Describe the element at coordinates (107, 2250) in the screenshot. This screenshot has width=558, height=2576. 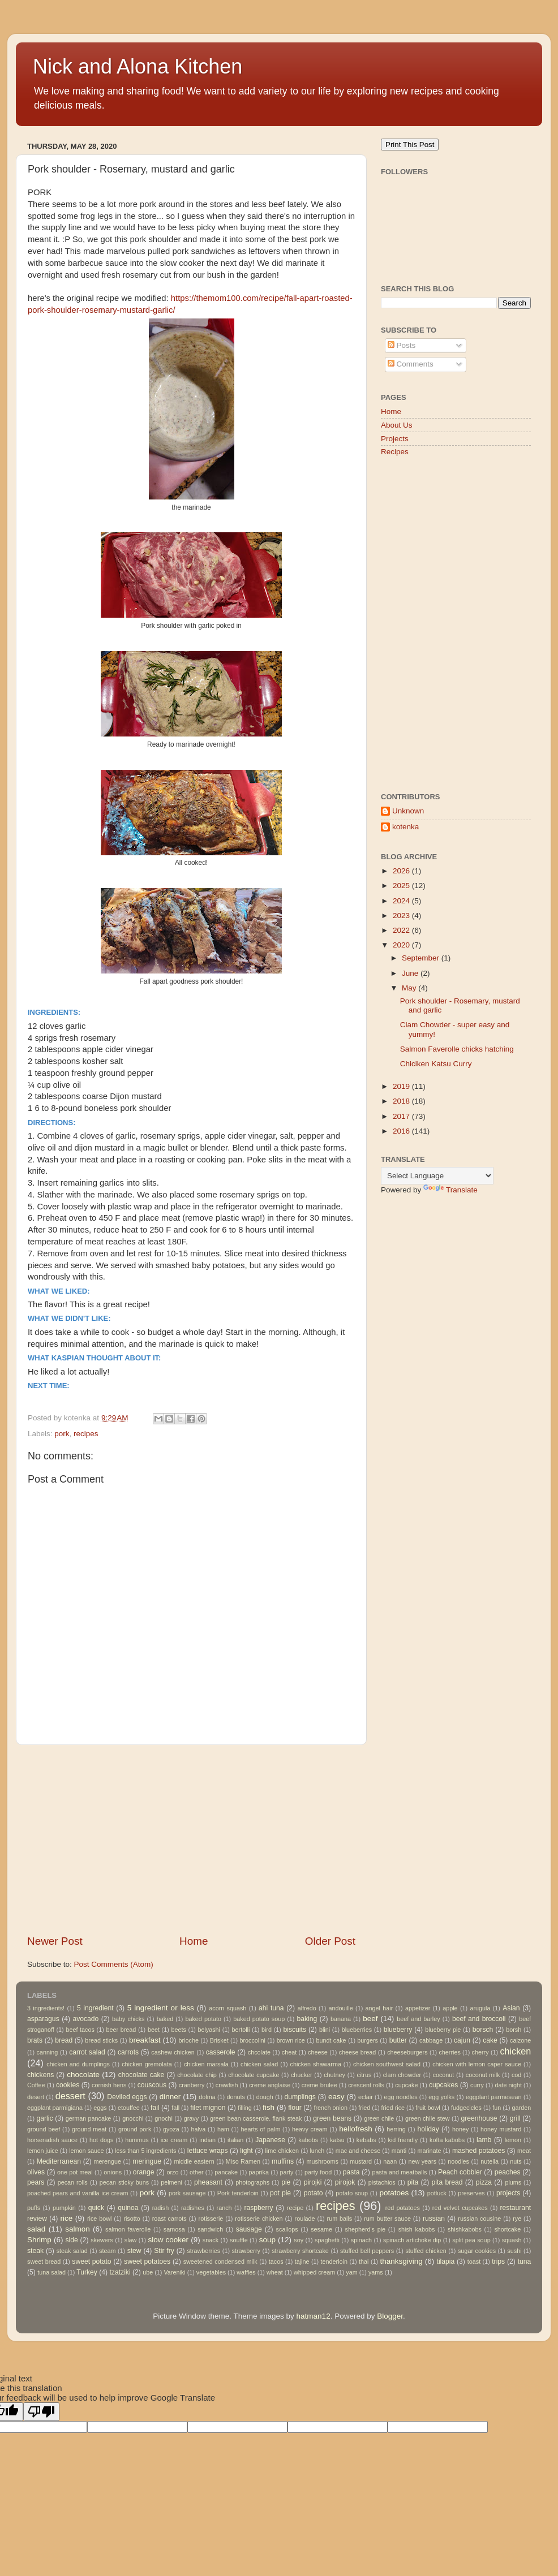
I see `steam` at that location.